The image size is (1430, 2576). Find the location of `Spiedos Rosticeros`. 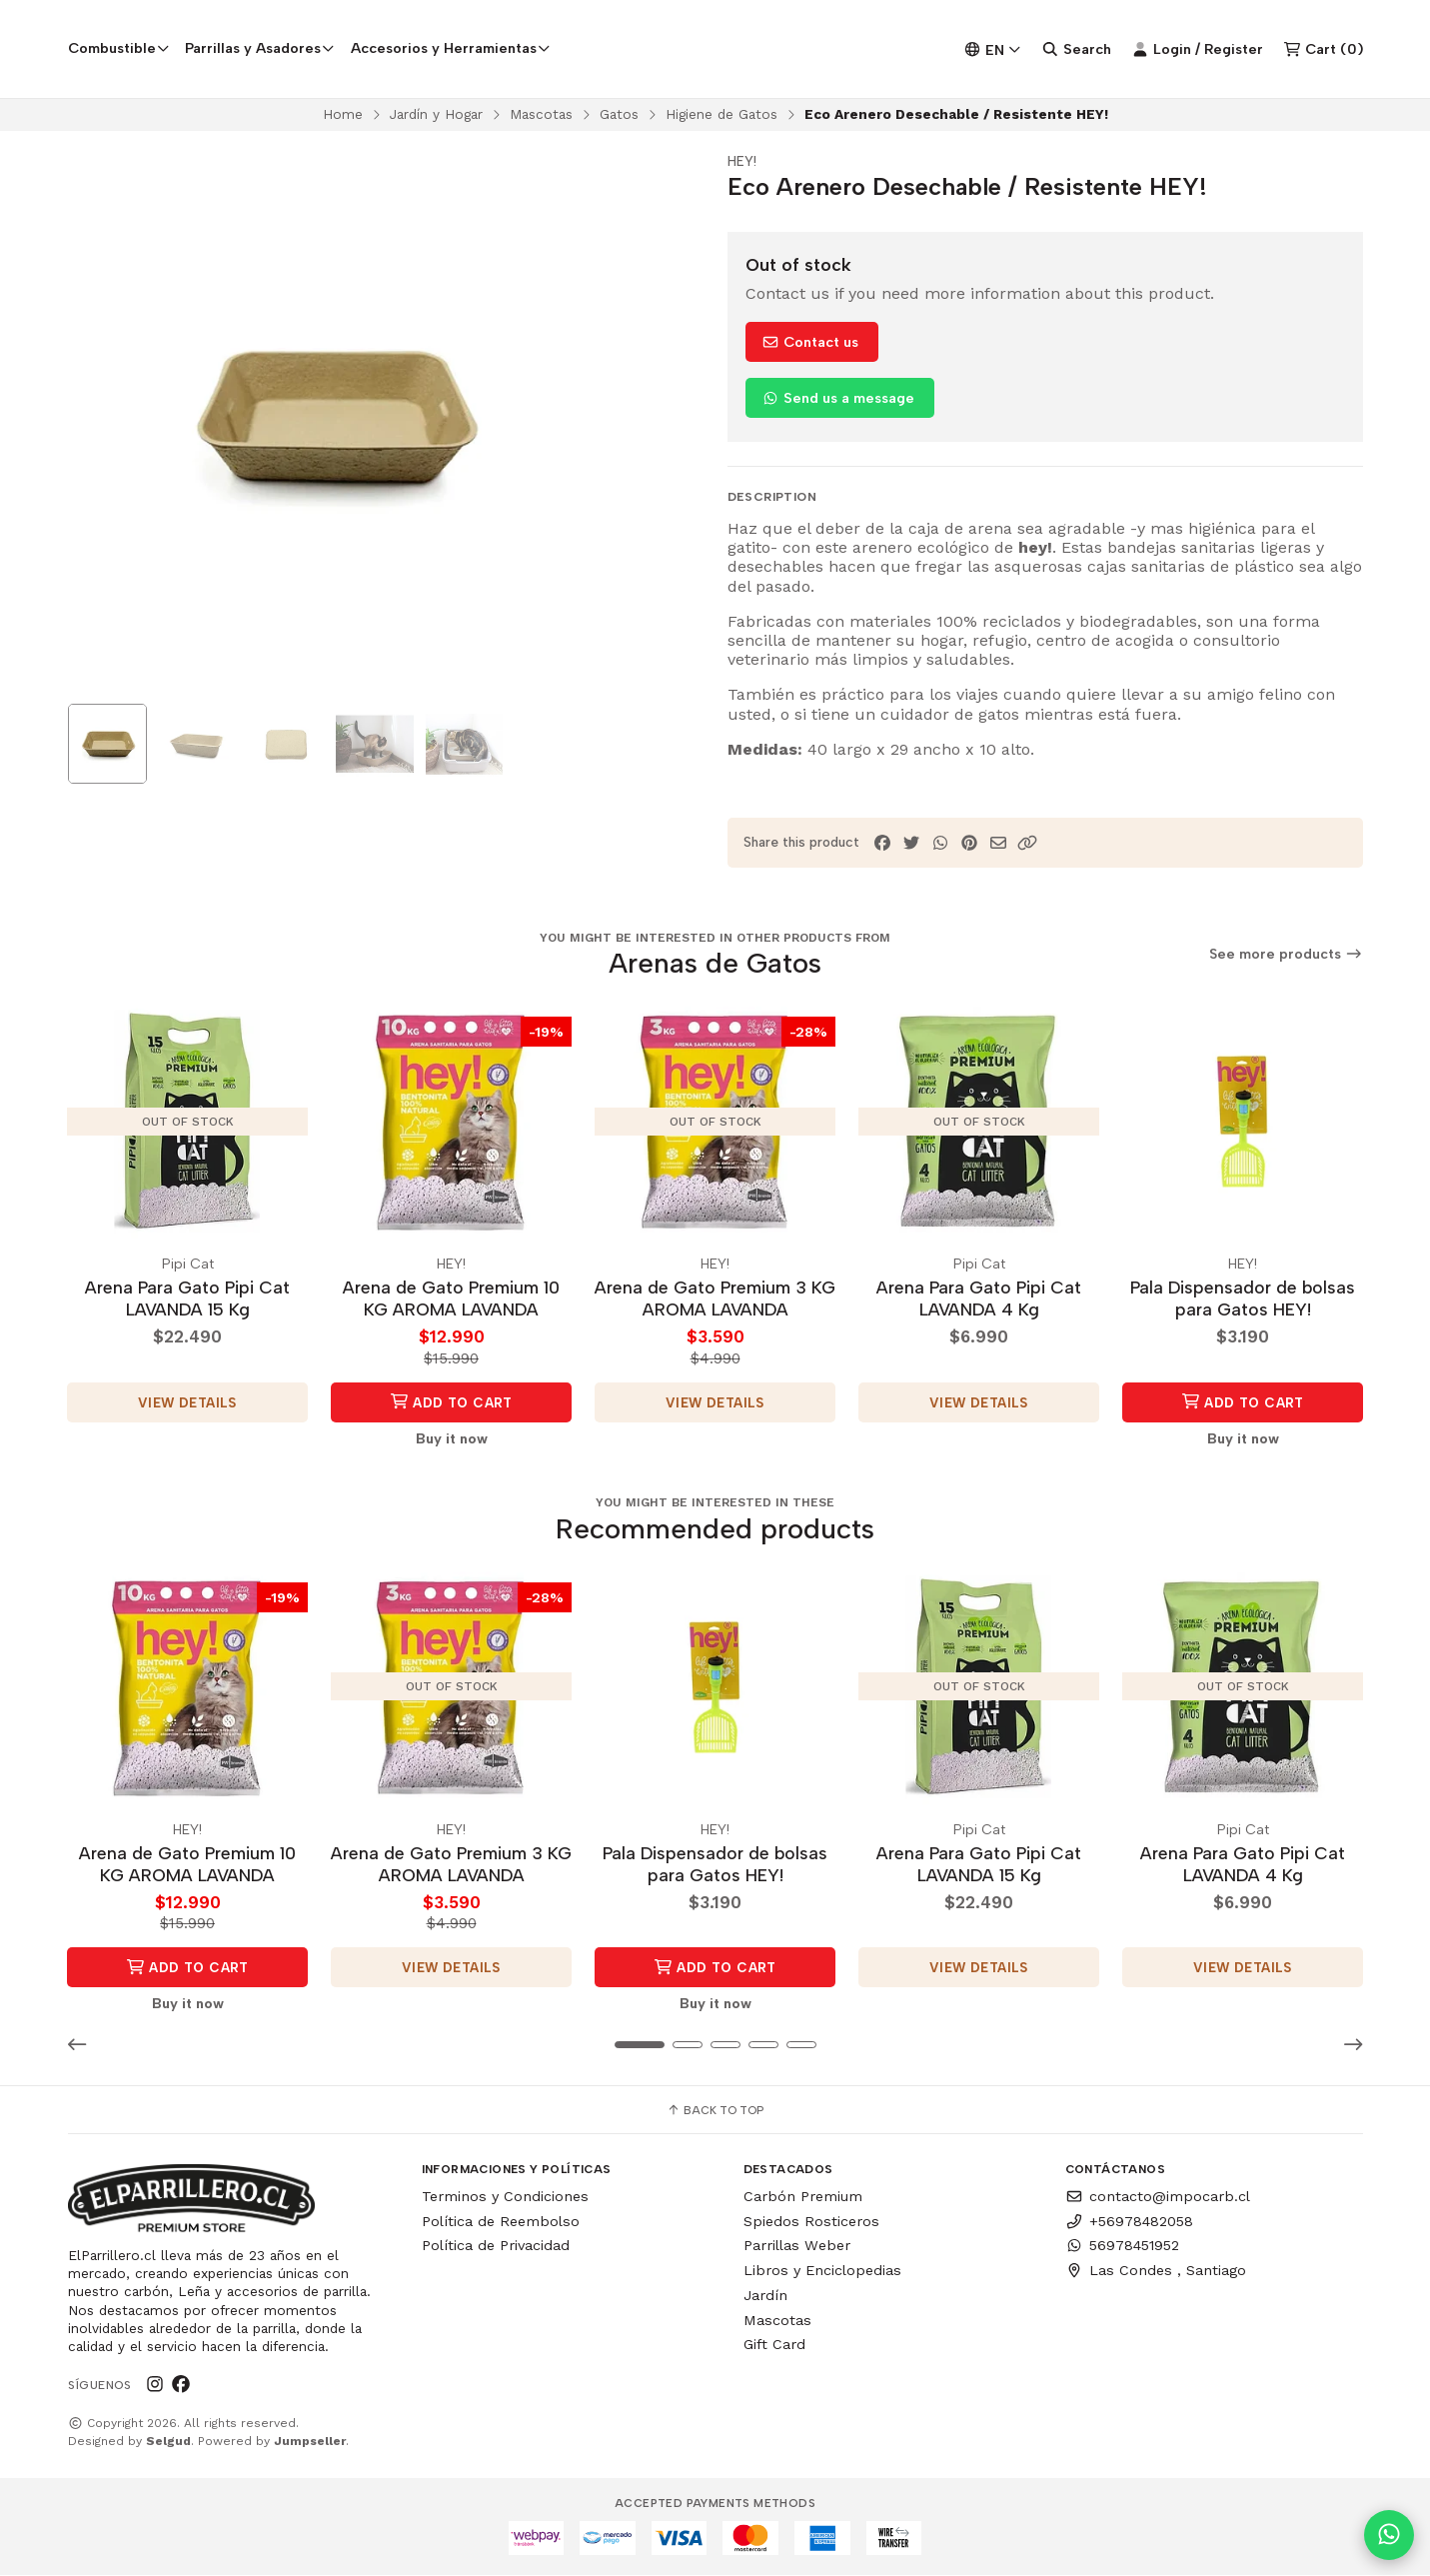

Spiedos Rosticeros is located at coordinates (811, 2221).